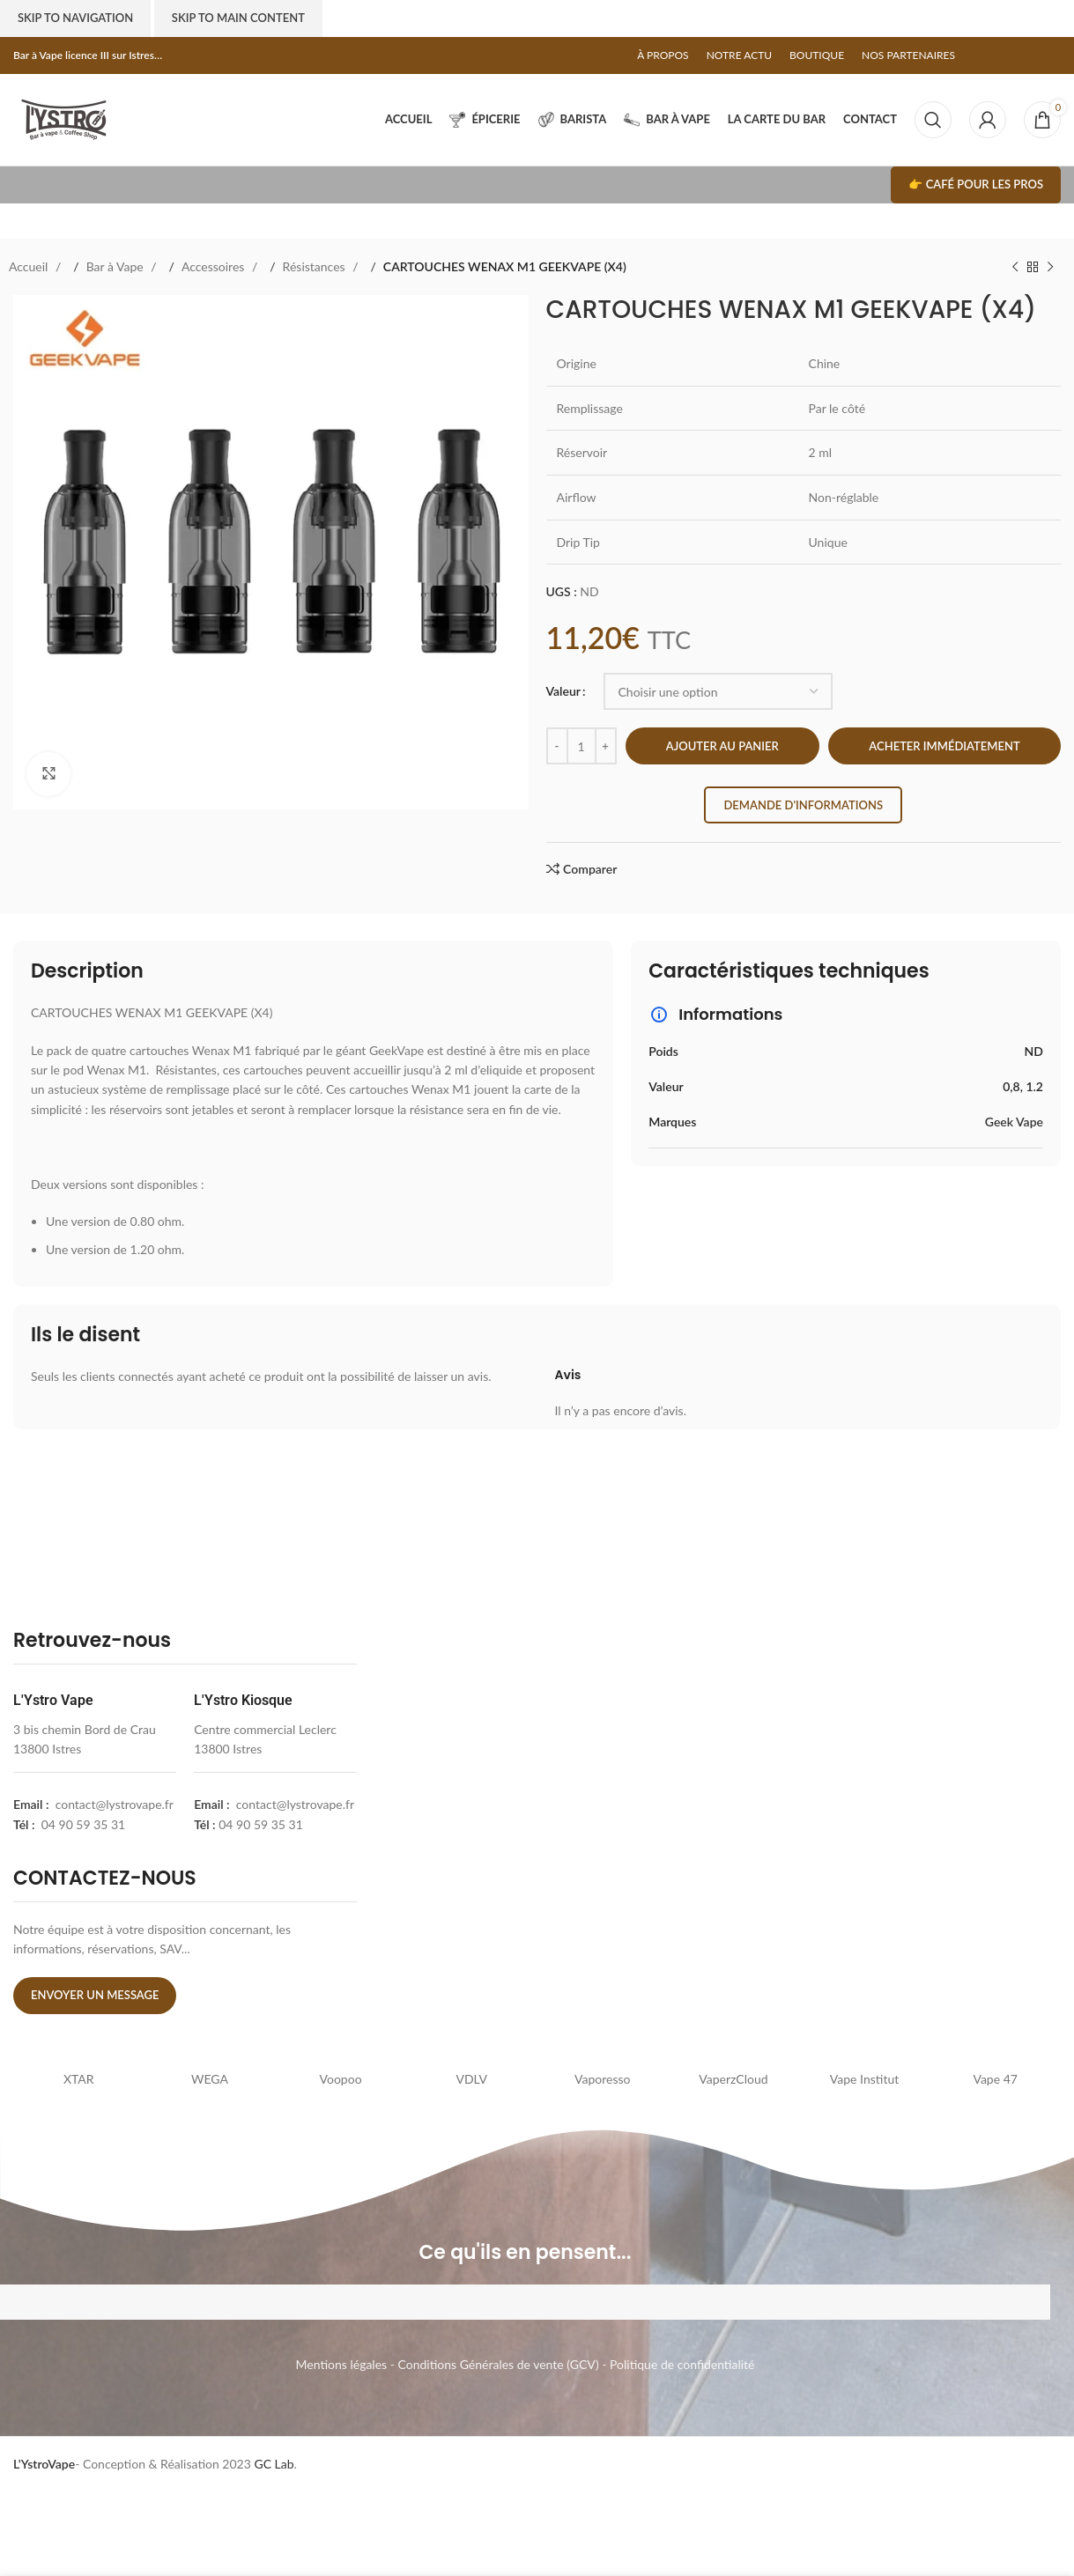 The height and width of the screenshot is (2576, 1074). Describe the element at coordinates (602, 2078) in the screenshot. I see `Vaporesso` at that location.